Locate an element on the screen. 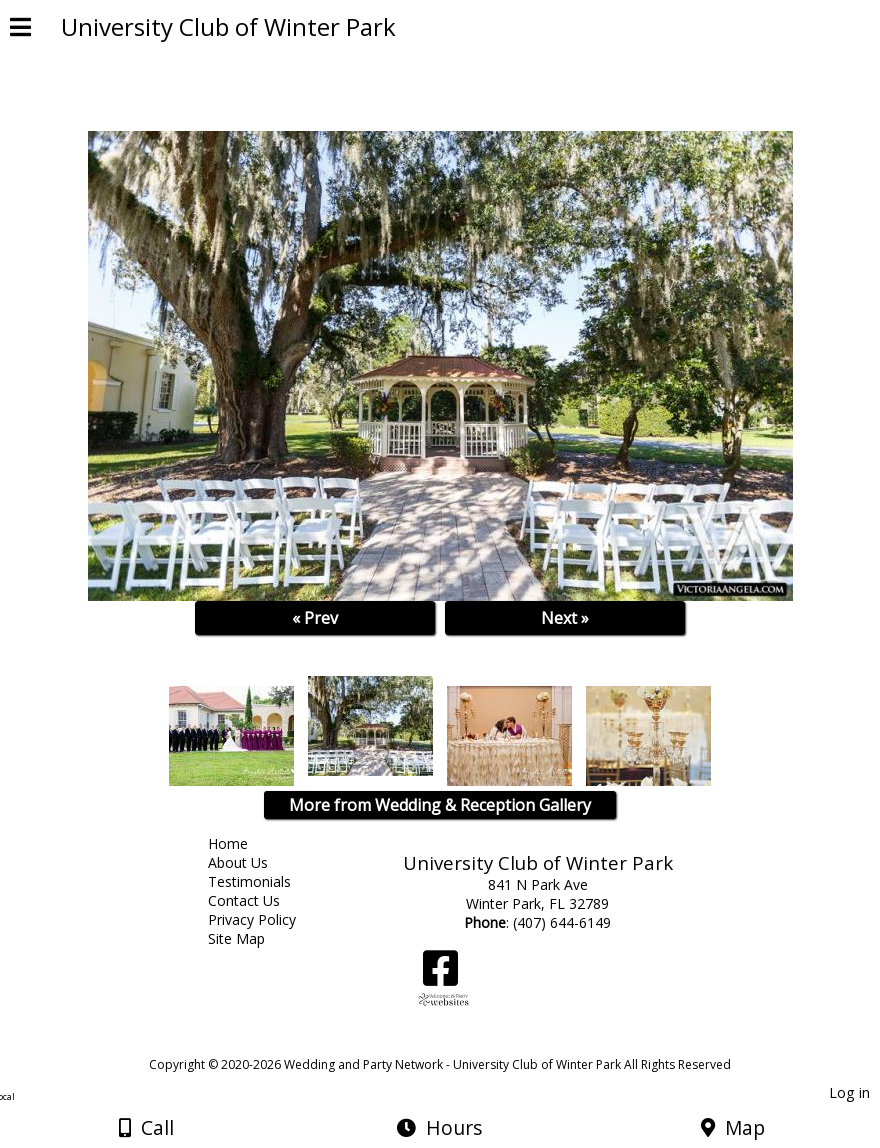 The height and width of the screenshot is (1148, 880). Home is located at coordinates (243, 843).